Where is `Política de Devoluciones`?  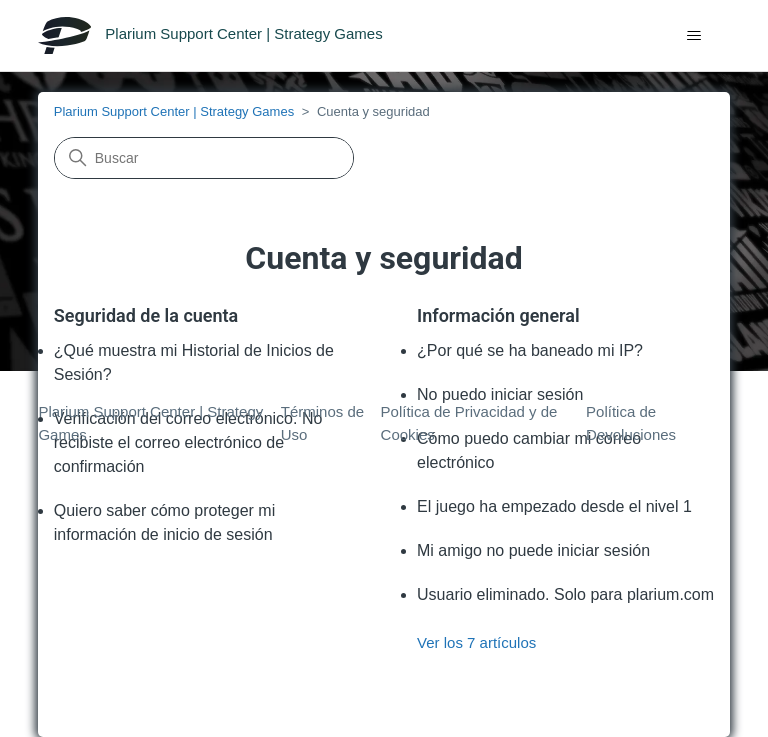
Política de Devoluciones is located at coordinates (631, 423).